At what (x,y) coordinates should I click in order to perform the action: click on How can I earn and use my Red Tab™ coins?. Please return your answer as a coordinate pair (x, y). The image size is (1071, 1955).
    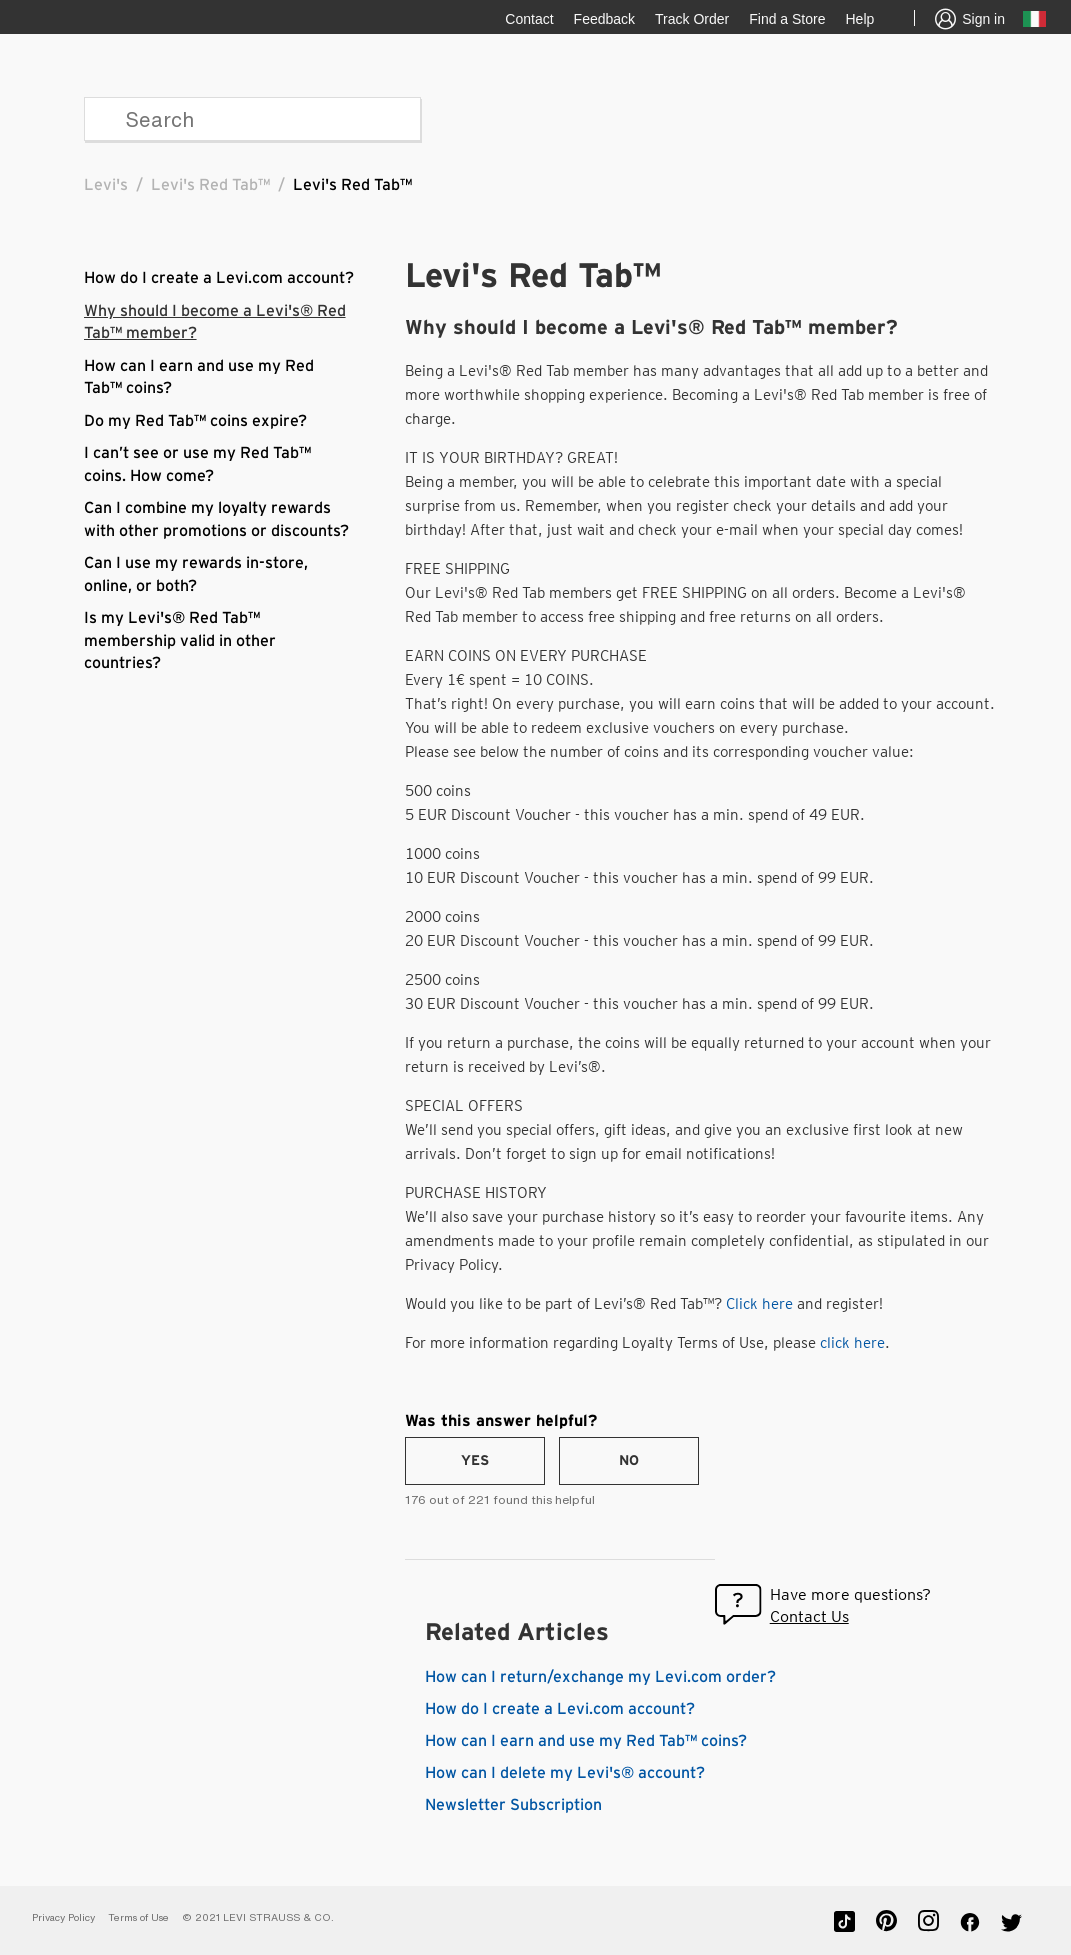
    Looking at the image, I should click on (586, 1741).